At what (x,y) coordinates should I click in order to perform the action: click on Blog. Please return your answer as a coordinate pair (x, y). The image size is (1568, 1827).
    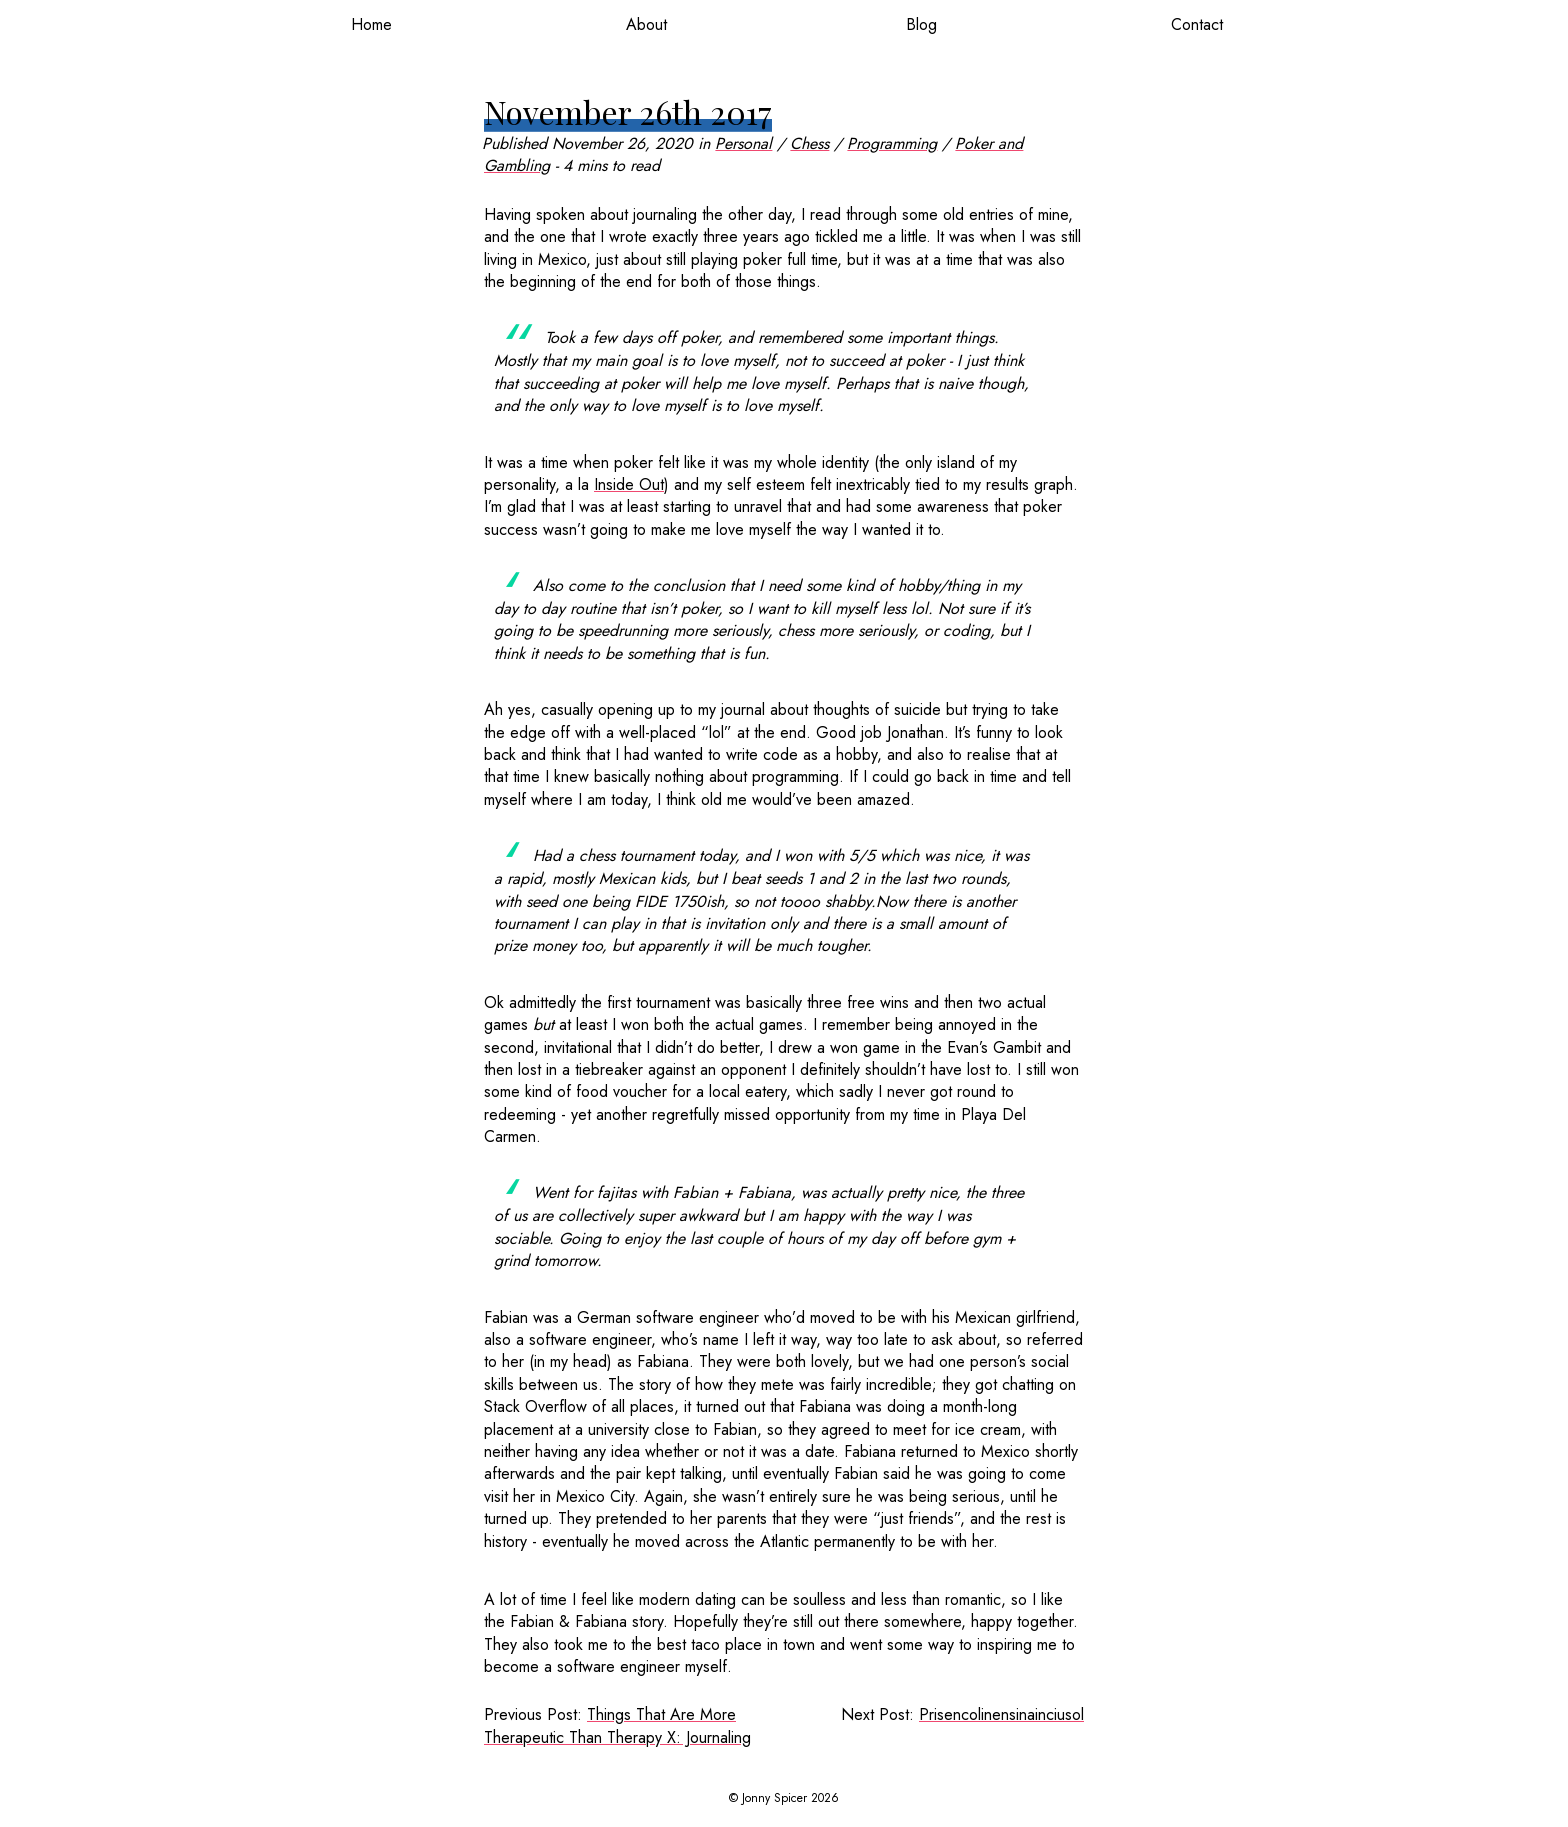
    Looking at the image, I should click on (921, 24).